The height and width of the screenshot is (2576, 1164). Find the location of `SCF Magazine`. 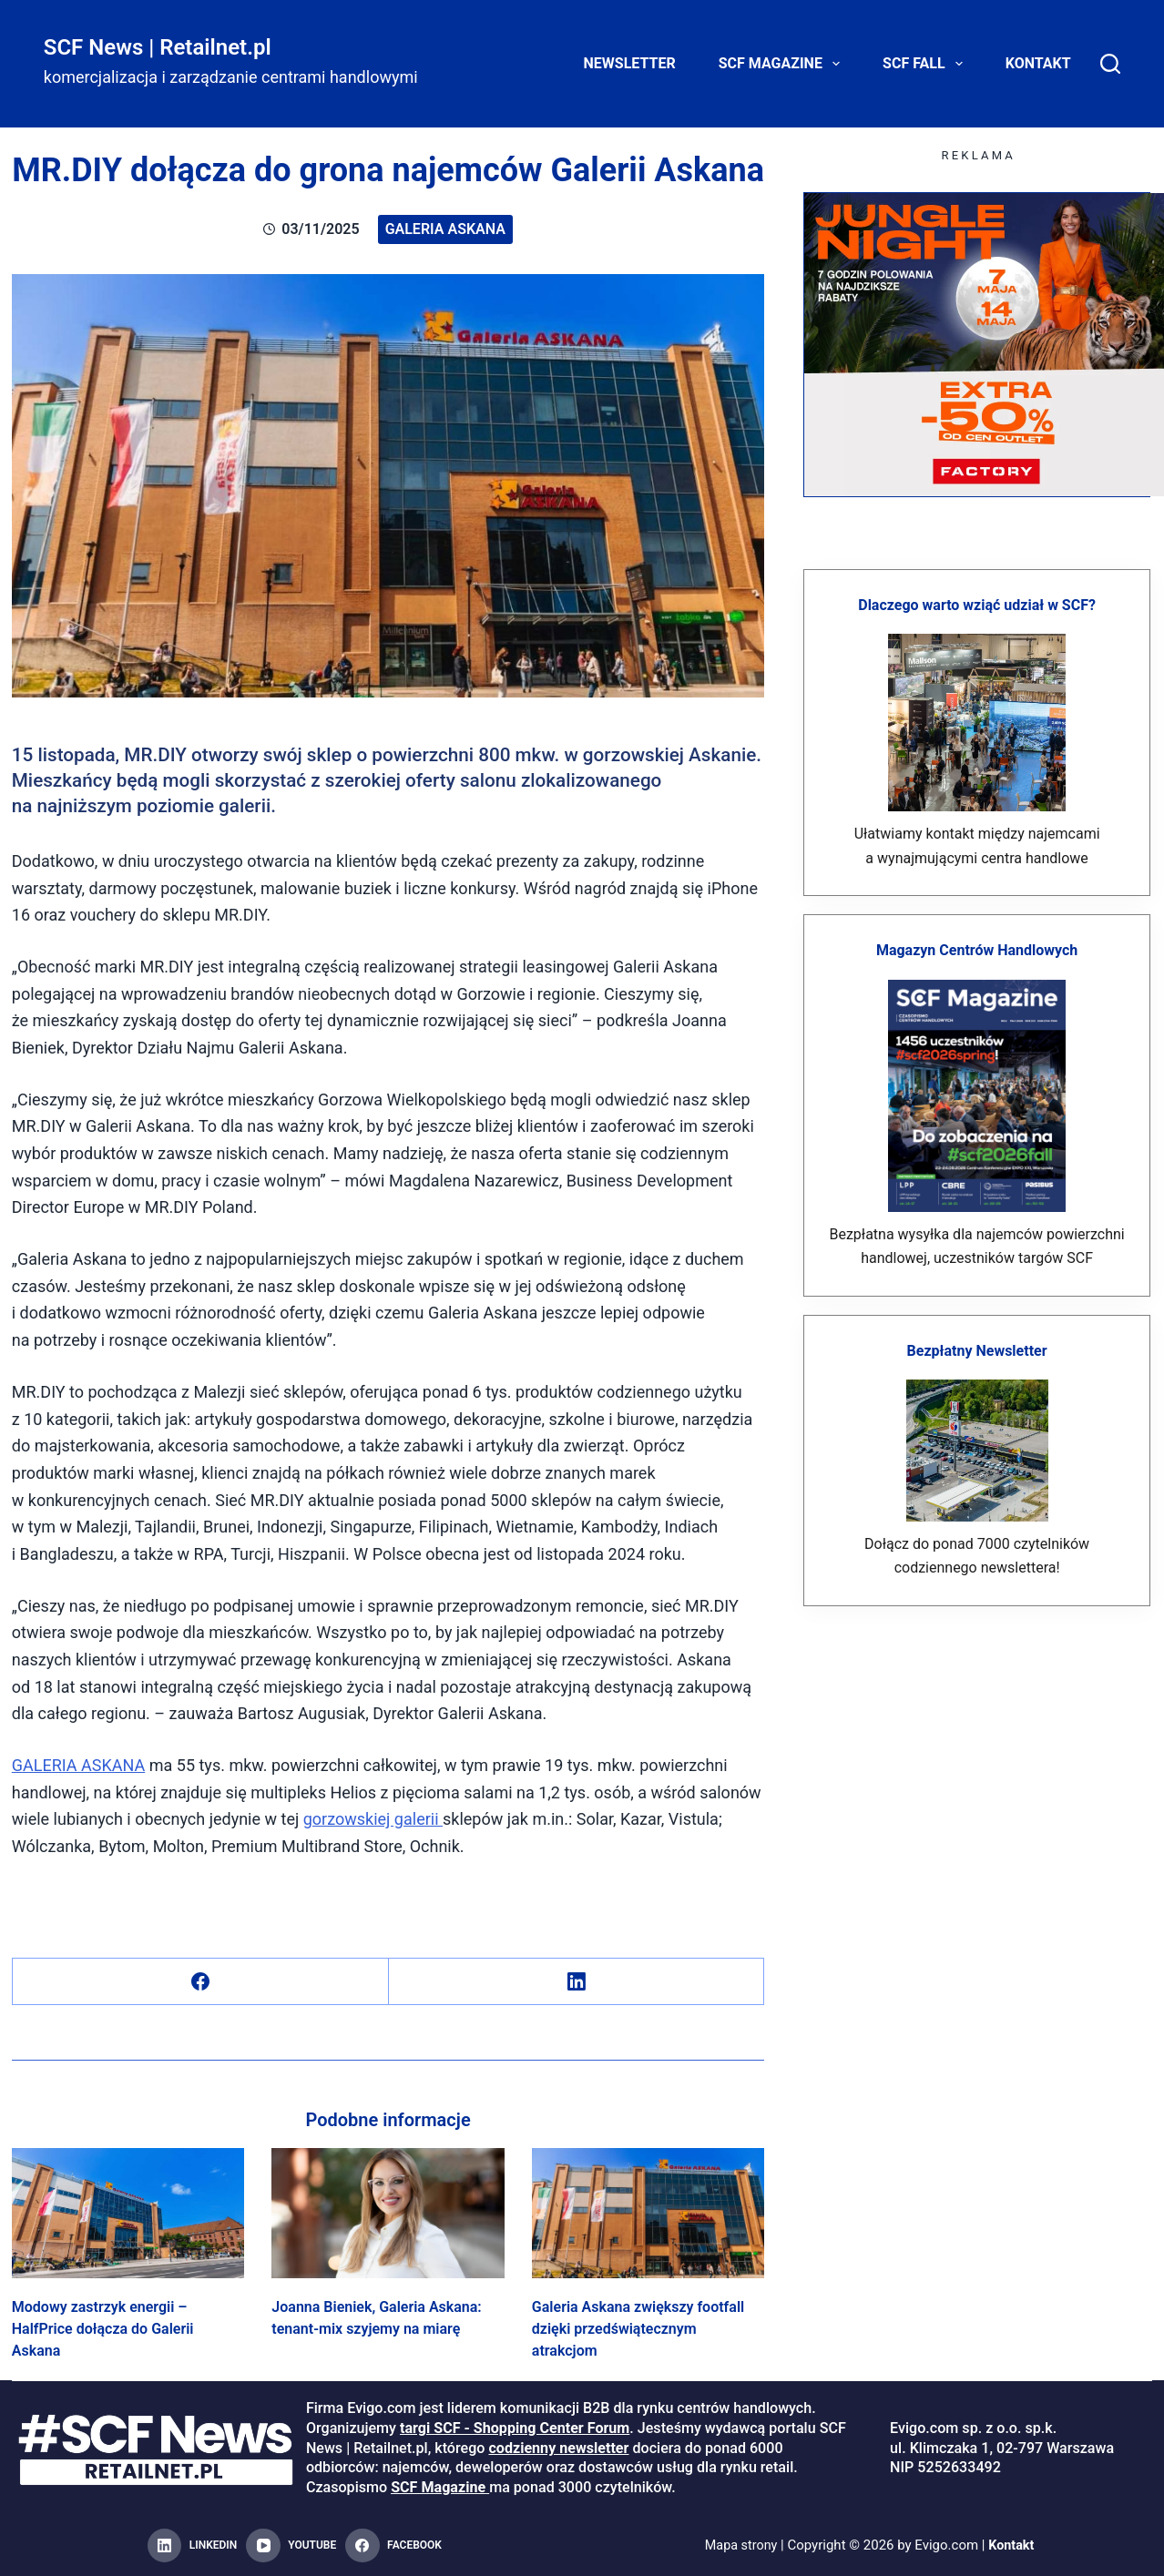

SCF Magazine is located at coordinates (783, 64).